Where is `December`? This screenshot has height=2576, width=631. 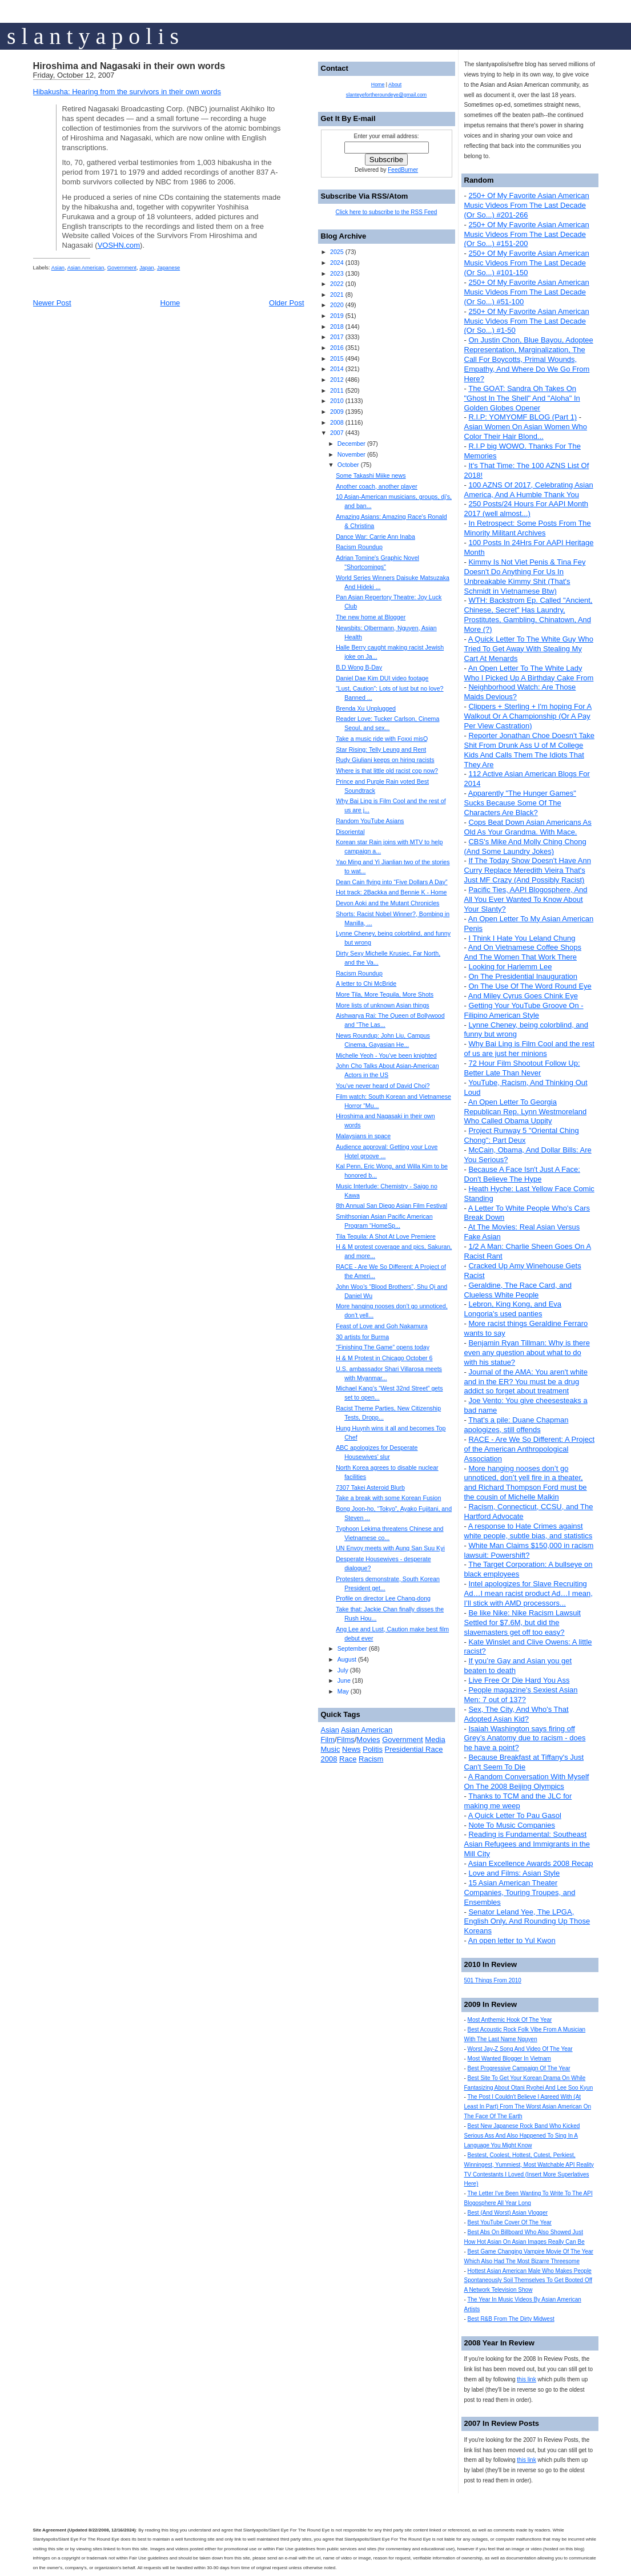 December is located at coordinates (351, 443).